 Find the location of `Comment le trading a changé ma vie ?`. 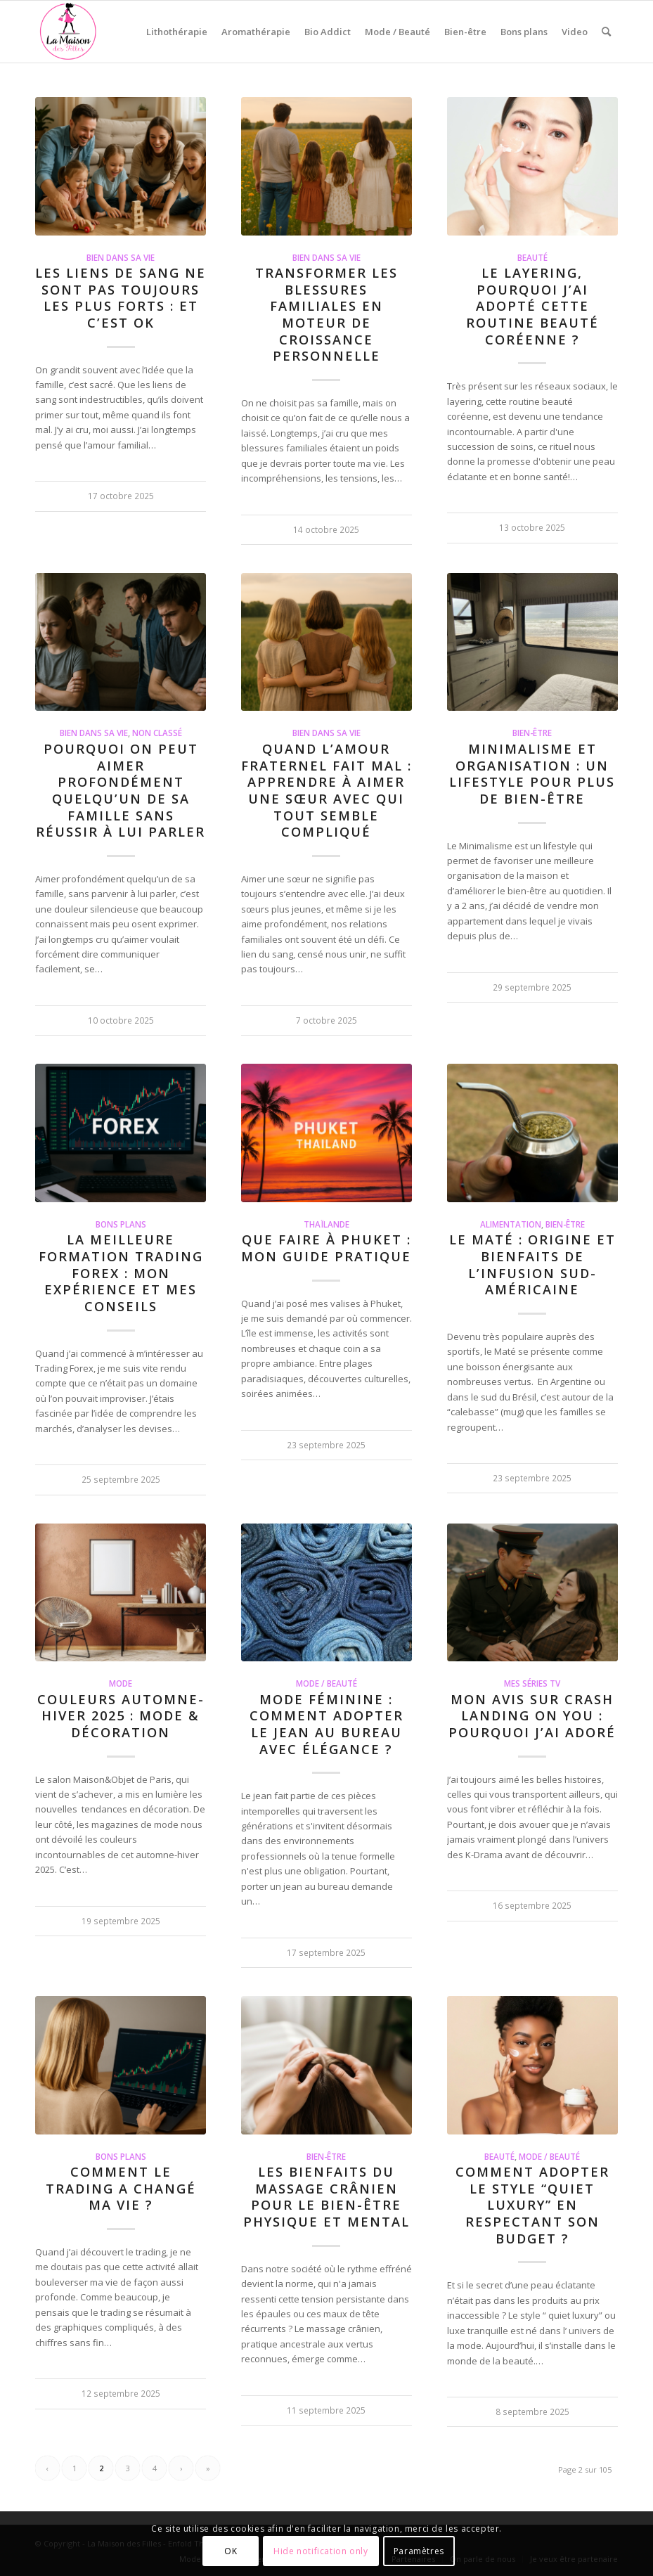

Comment le trading a changé ma vie ? is located at coordinates (121, 2188).